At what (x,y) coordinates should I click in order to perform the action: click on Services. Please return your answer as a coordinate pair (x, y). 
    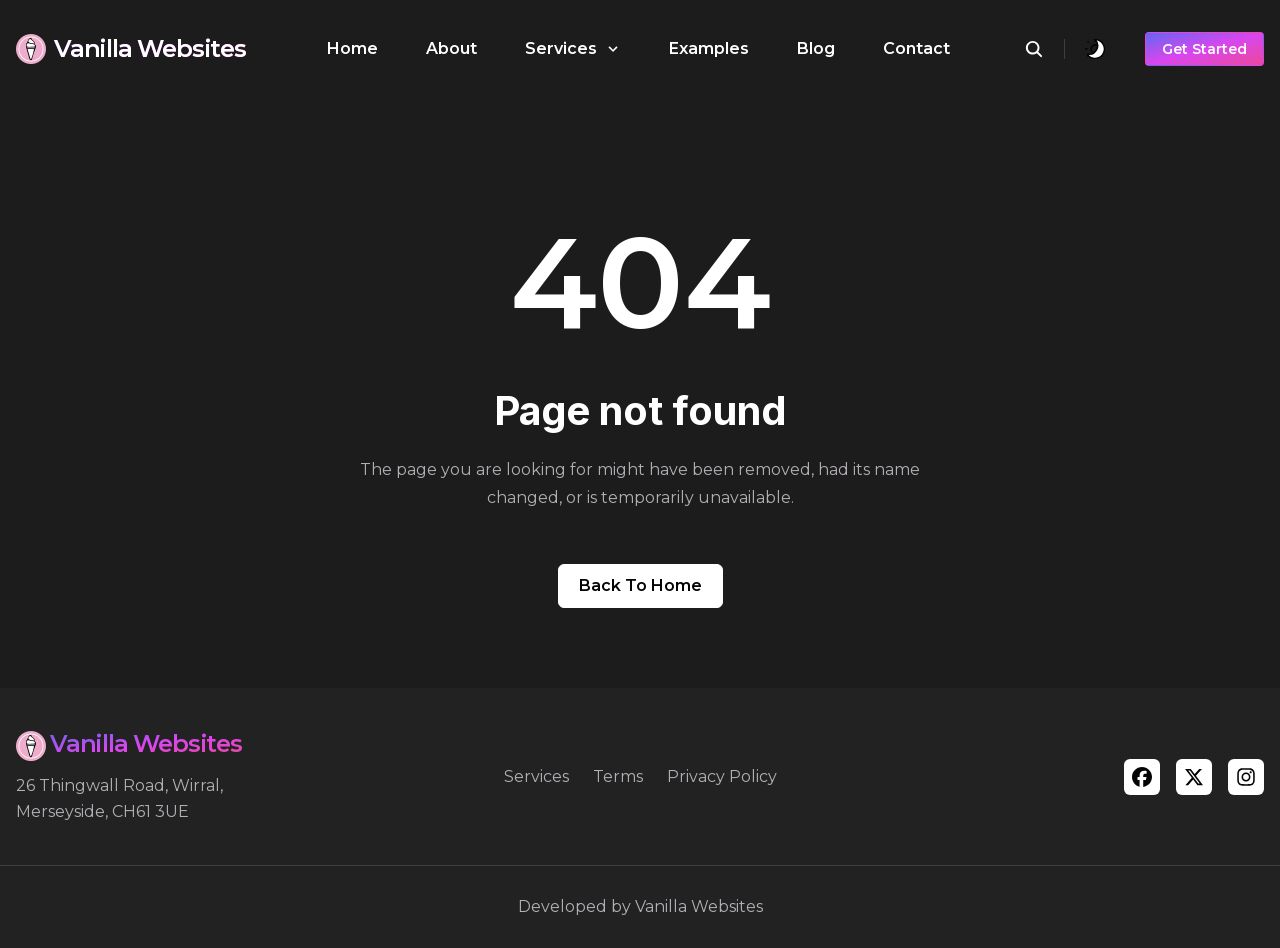
    Looking at the image, I should click on (536, 776).